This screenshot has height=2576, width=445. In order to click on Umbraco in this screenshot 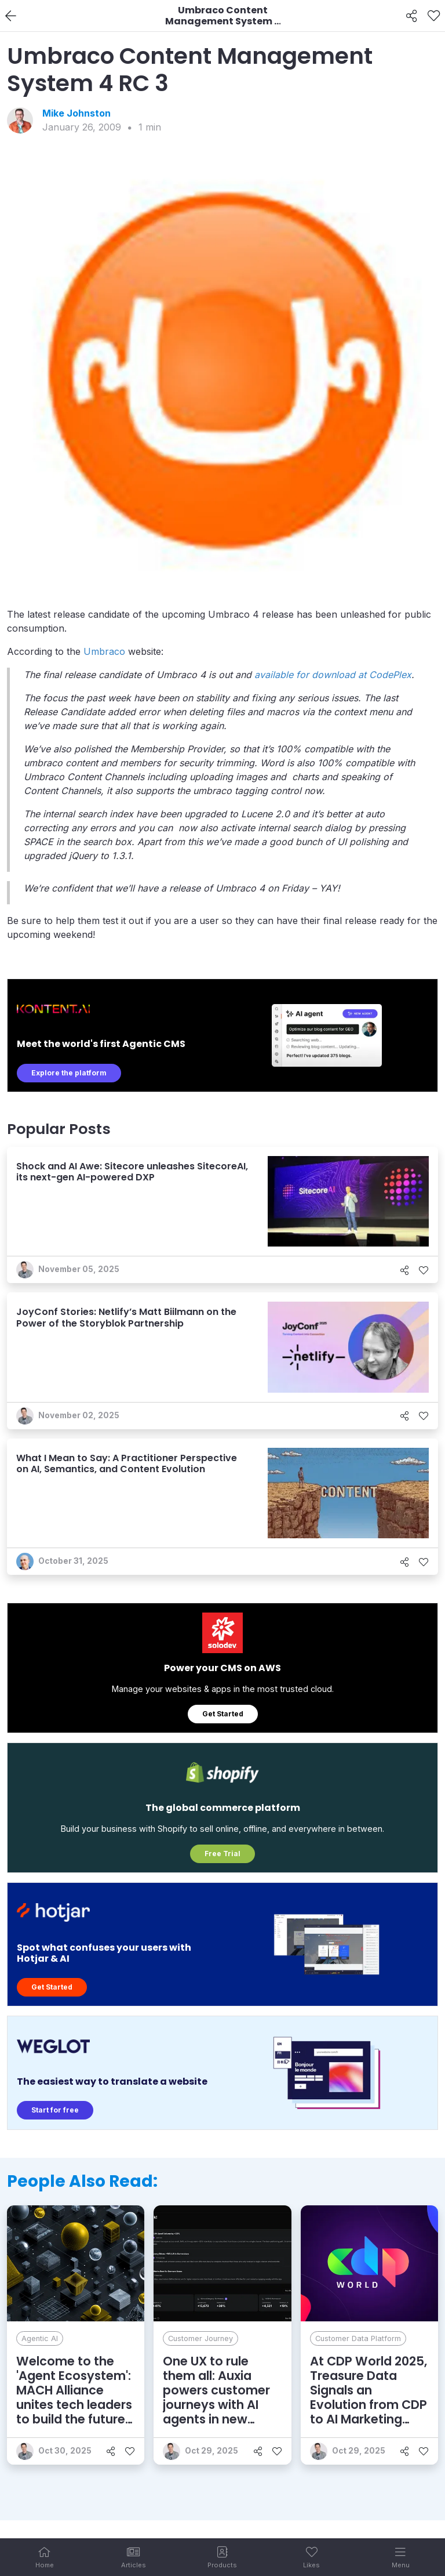, I will do `click(104, 651)`.